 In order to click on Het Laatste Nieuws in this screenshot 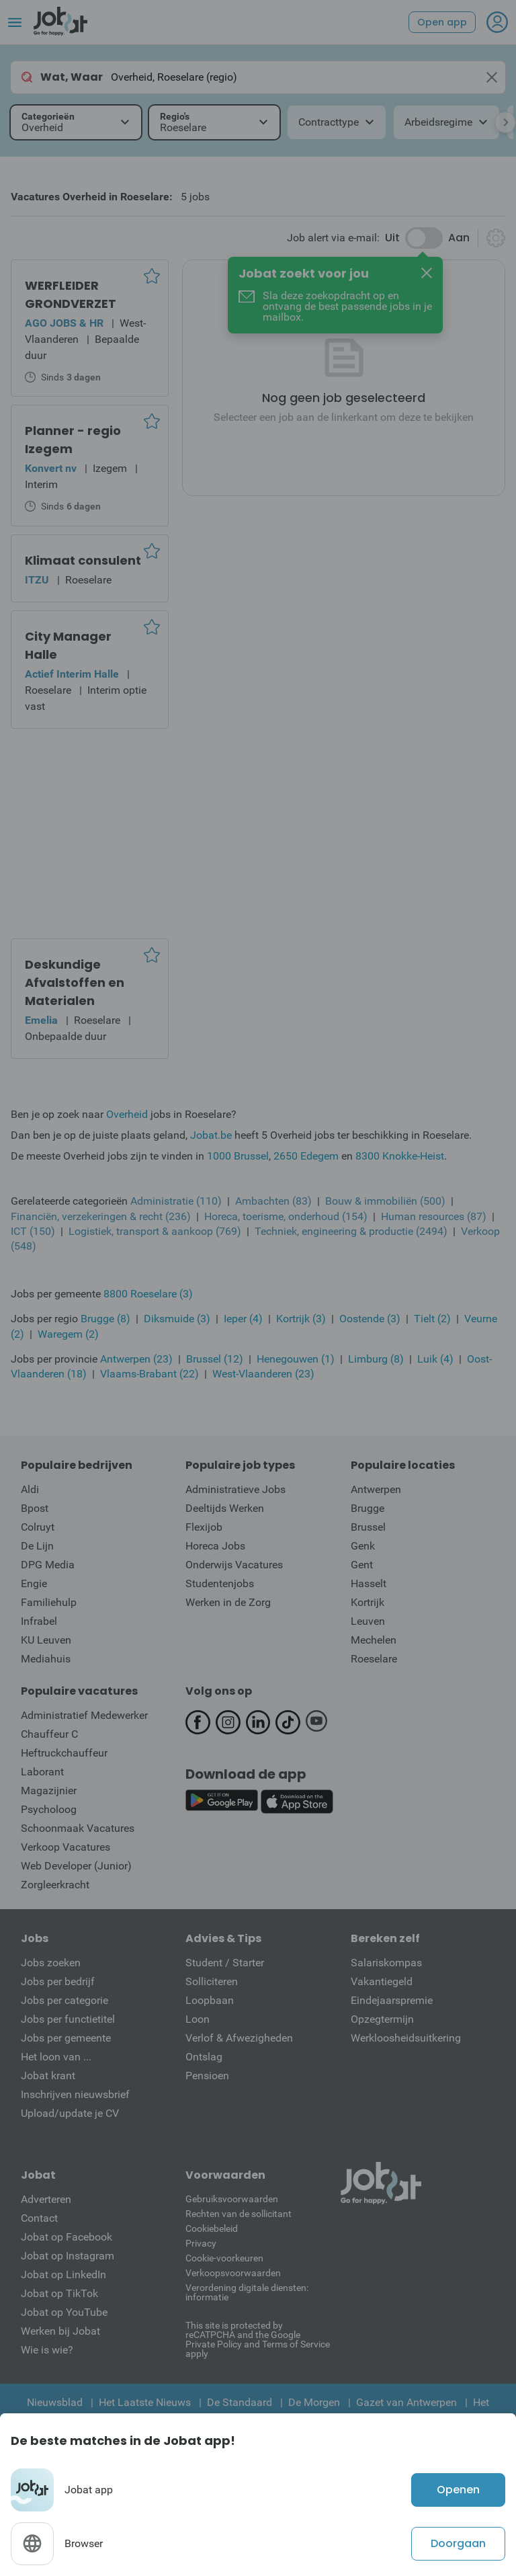, I will do `click(145, 2402)`.